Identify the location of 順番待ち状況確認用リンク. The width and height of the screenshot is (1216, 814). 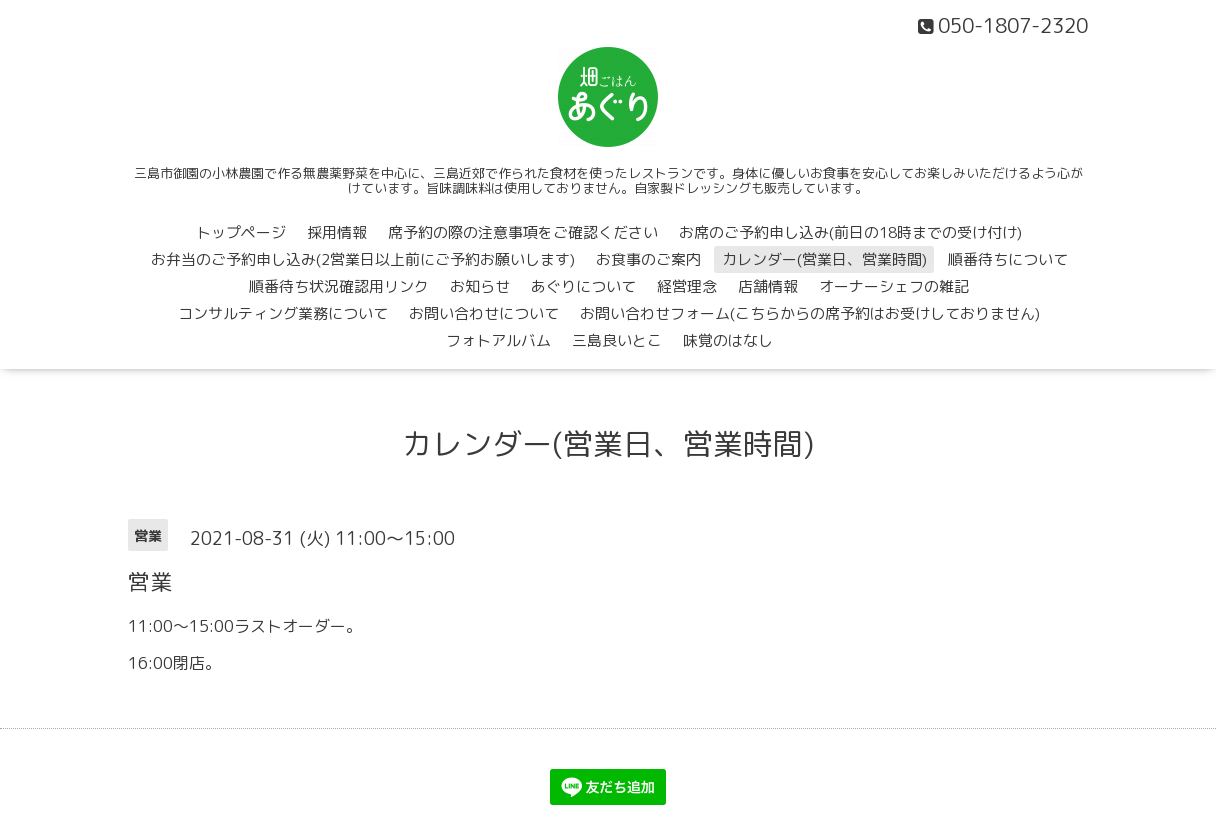
(339, 286).